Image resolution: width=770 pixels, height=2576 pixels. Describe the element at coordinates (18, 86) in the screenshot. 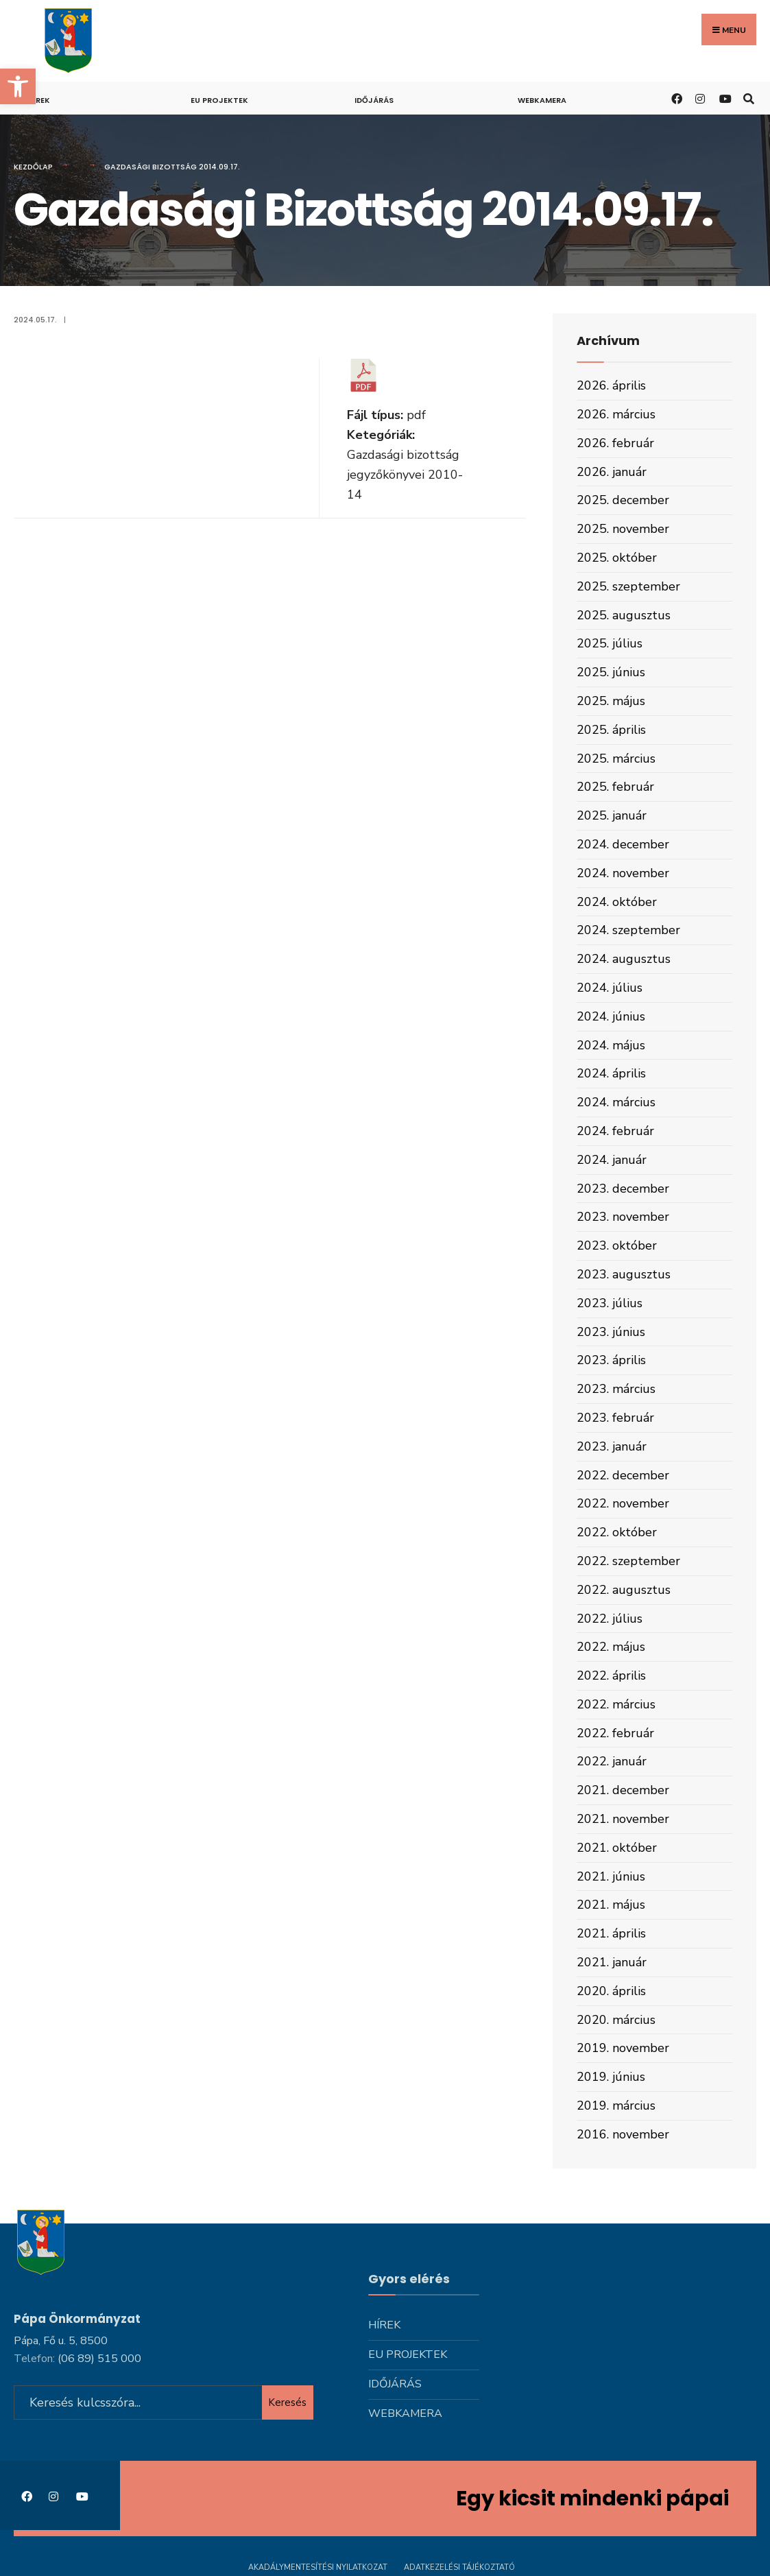

I see `[link]` at that location.